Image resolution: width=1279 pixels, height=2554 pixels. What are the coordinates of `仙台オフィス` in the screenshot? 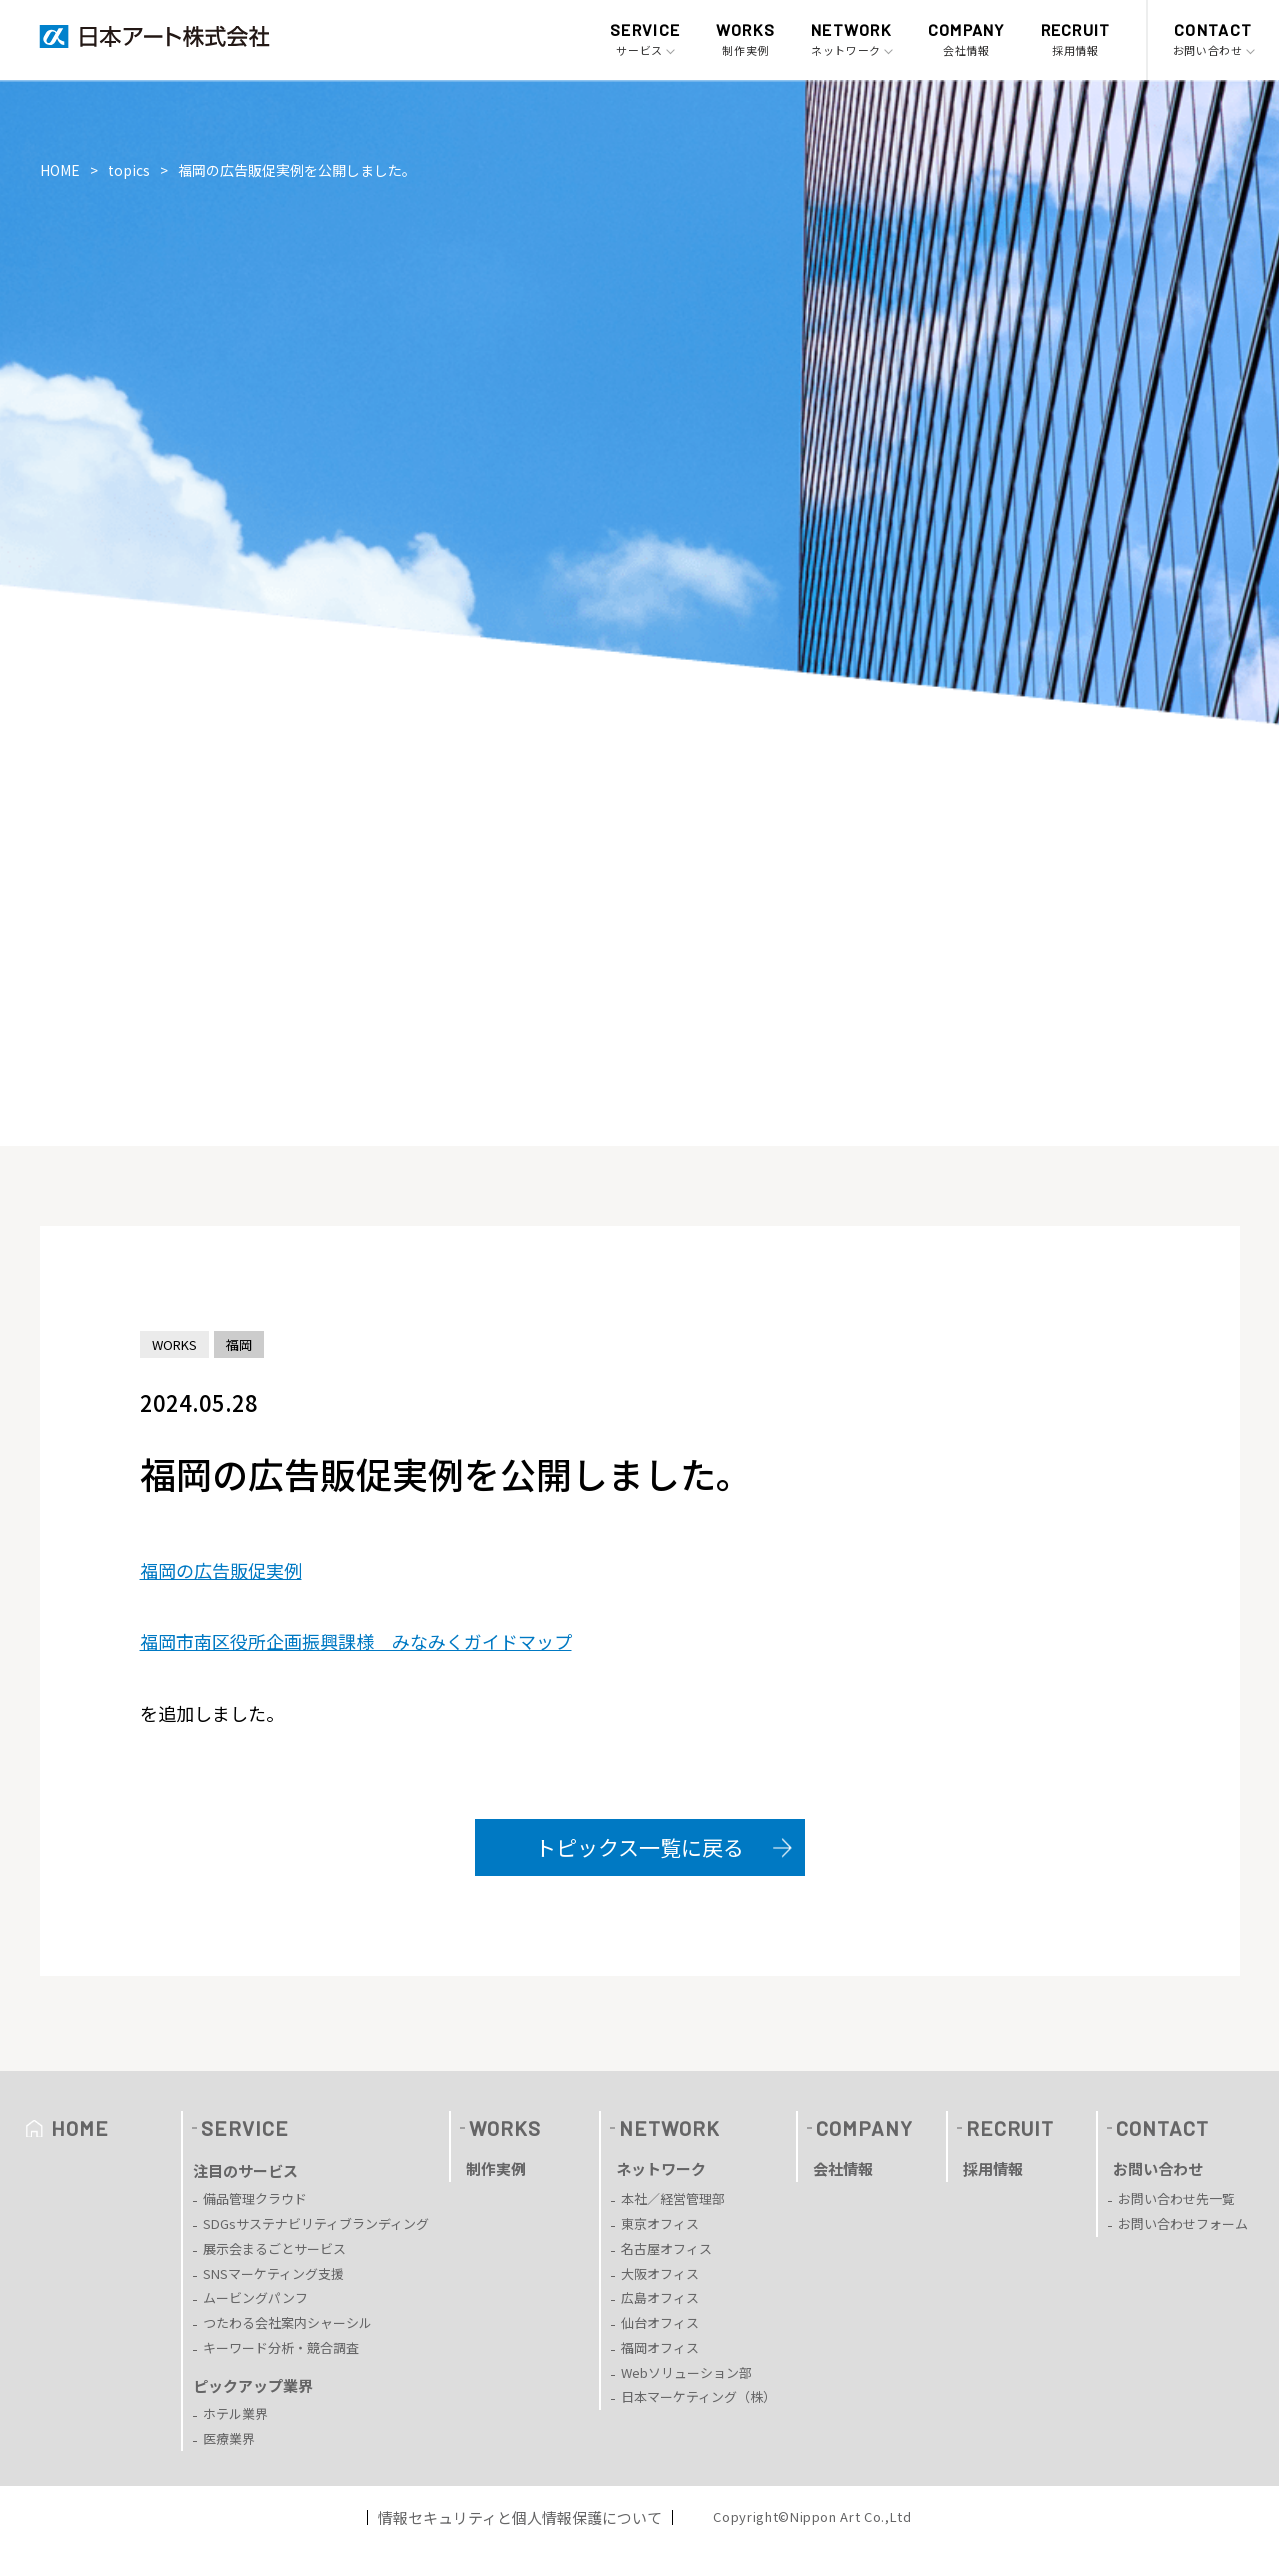 It's located at (660, 2322).